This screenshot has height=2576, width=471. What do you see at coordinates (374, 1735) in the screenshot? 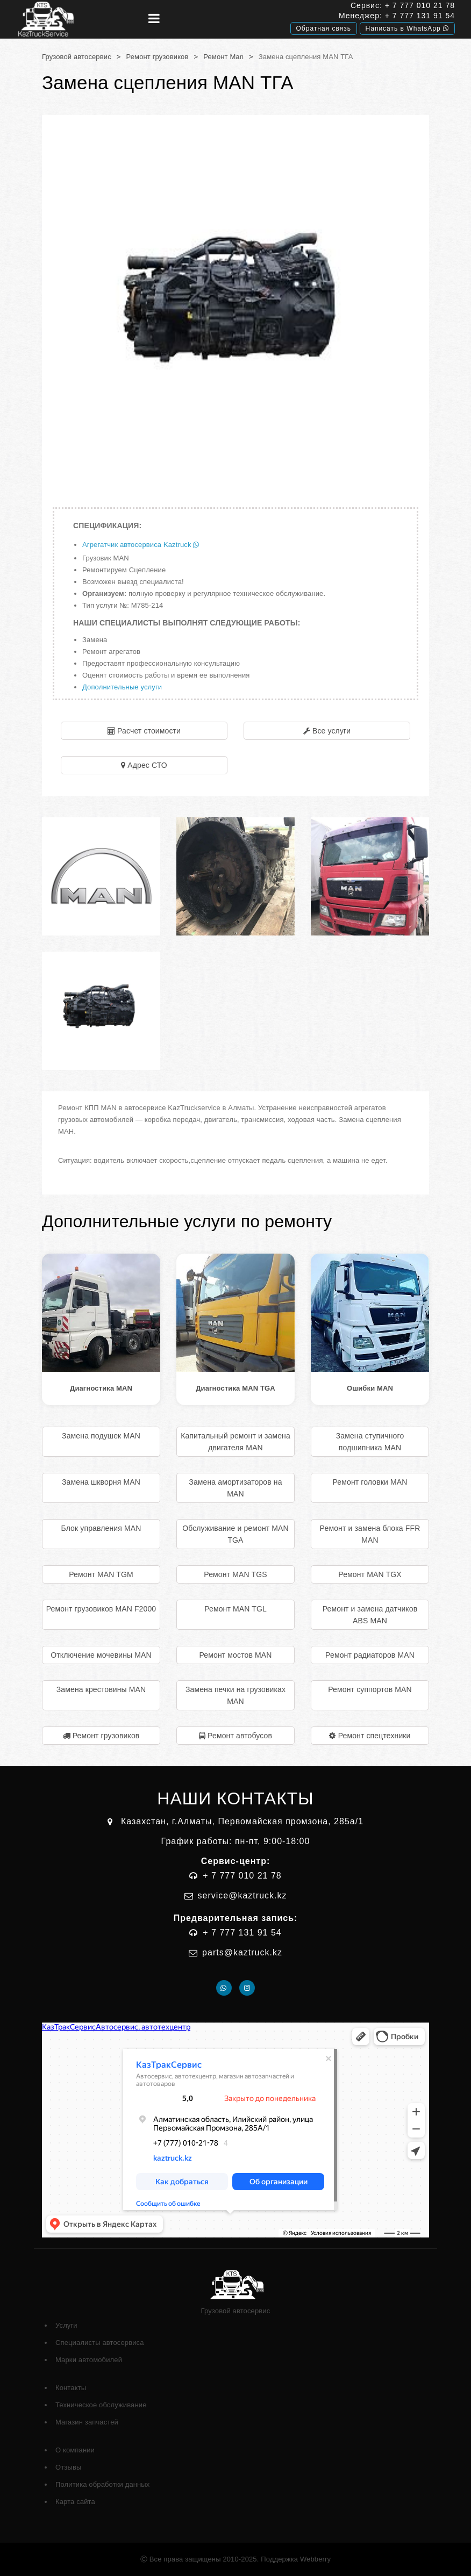
I see `Ремонт спецтехники` at bounding box center [374, 1735].